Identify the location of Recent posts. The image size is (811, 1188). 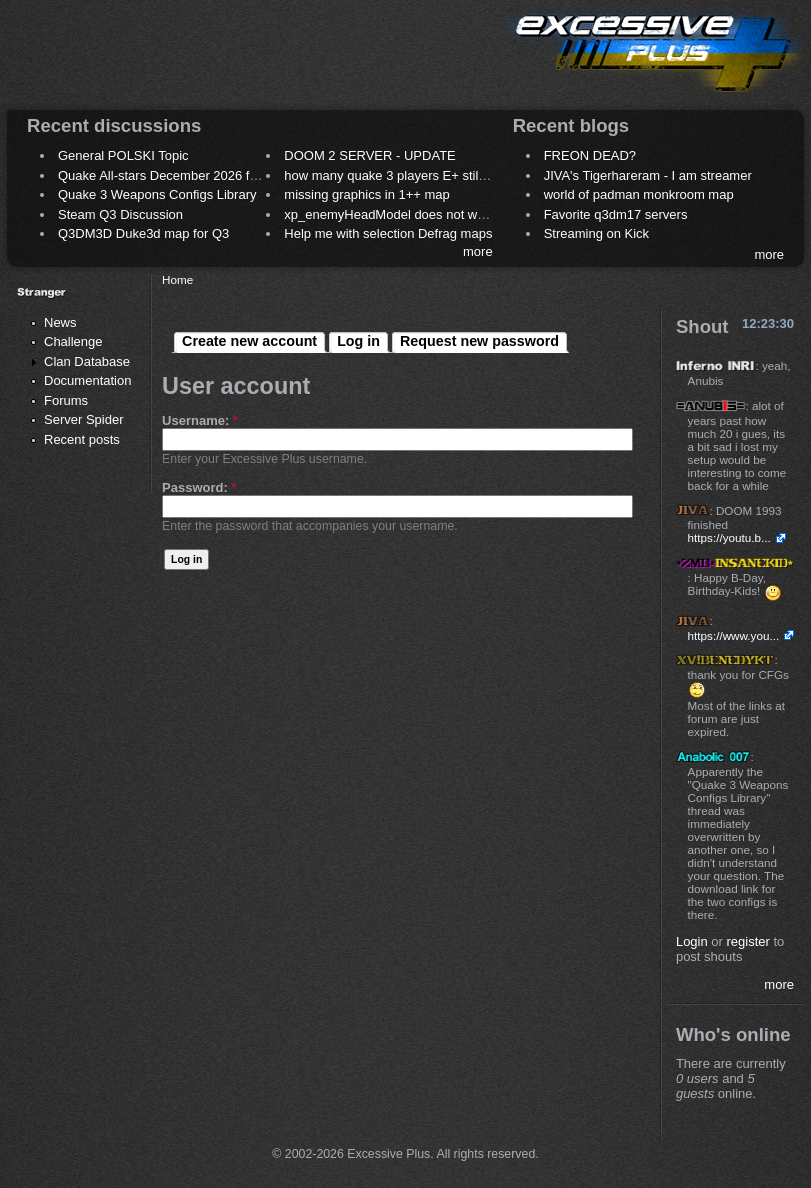
(82, 439).